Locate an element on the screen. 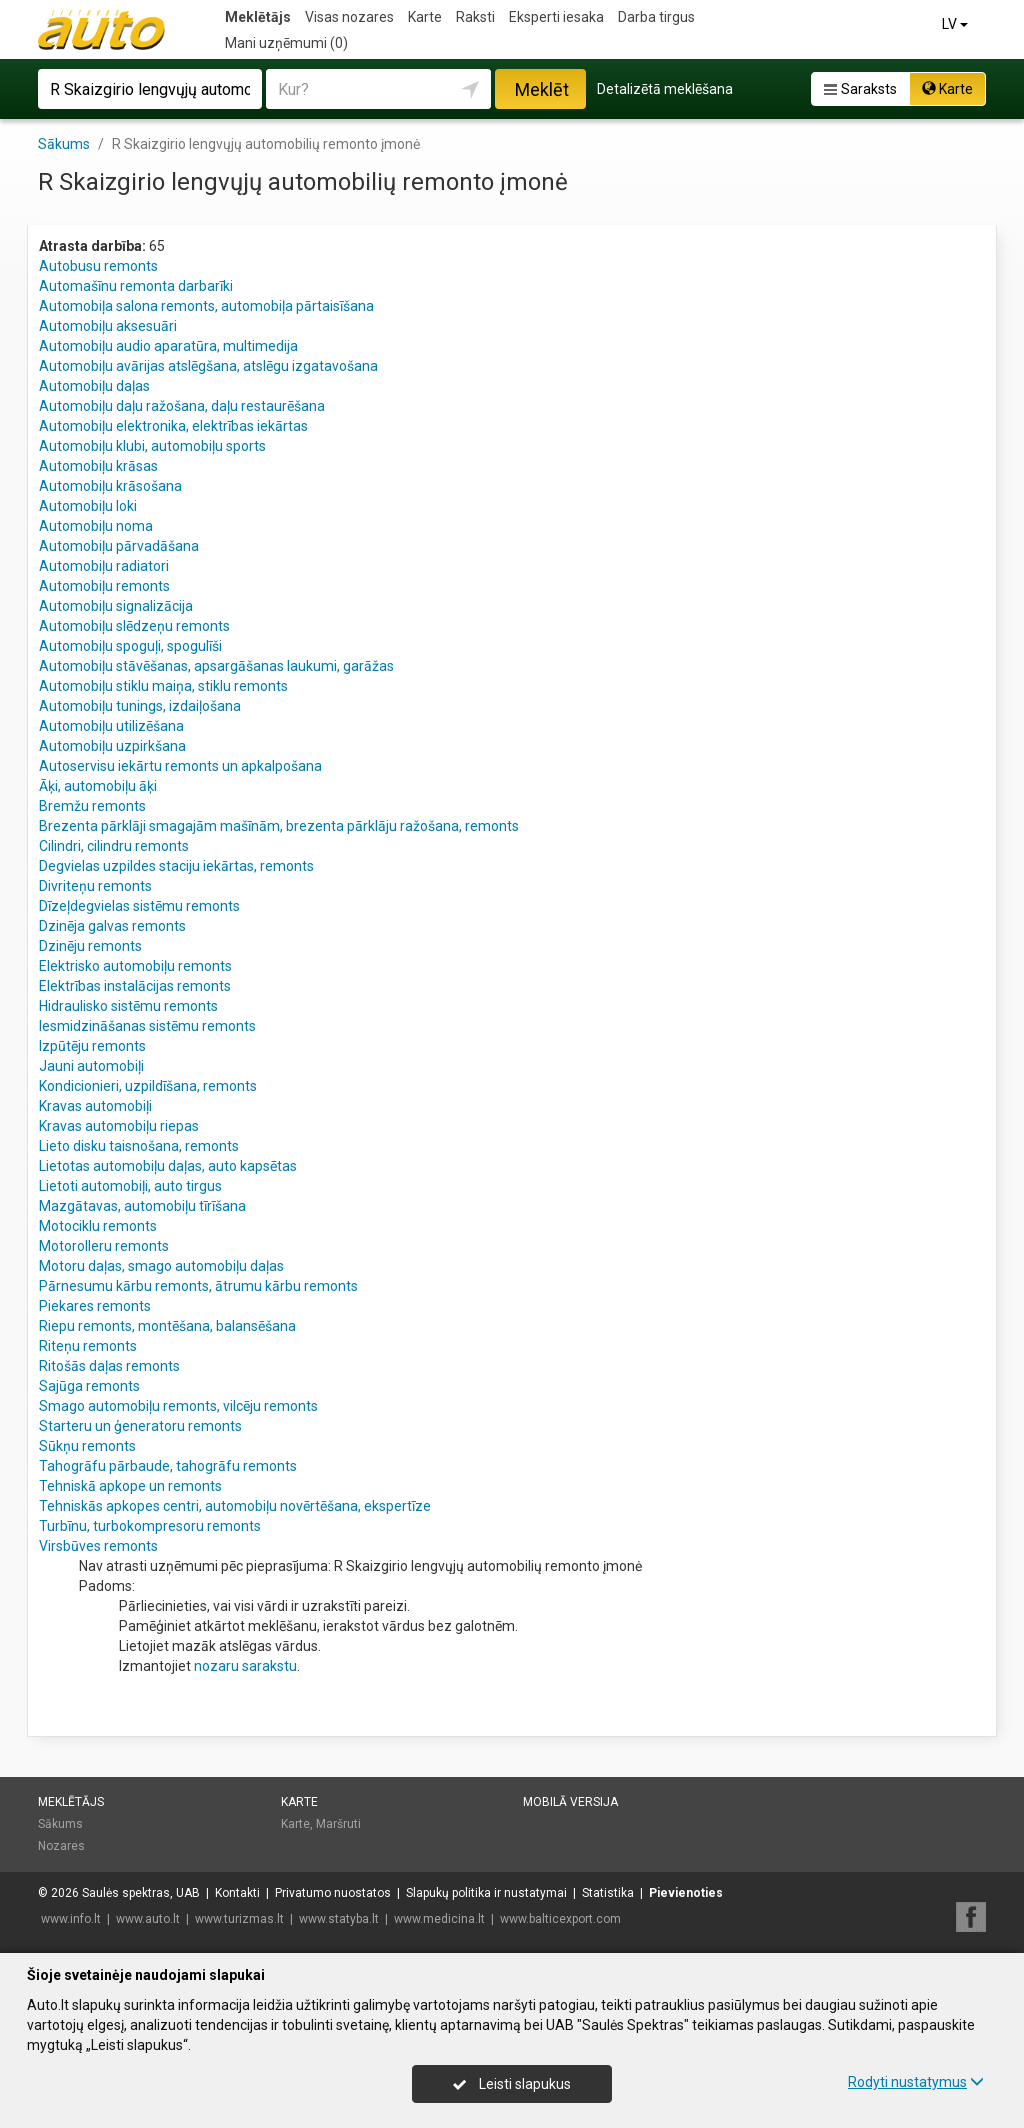  Jauni automobiļi is located at coordinates (91, 1066).